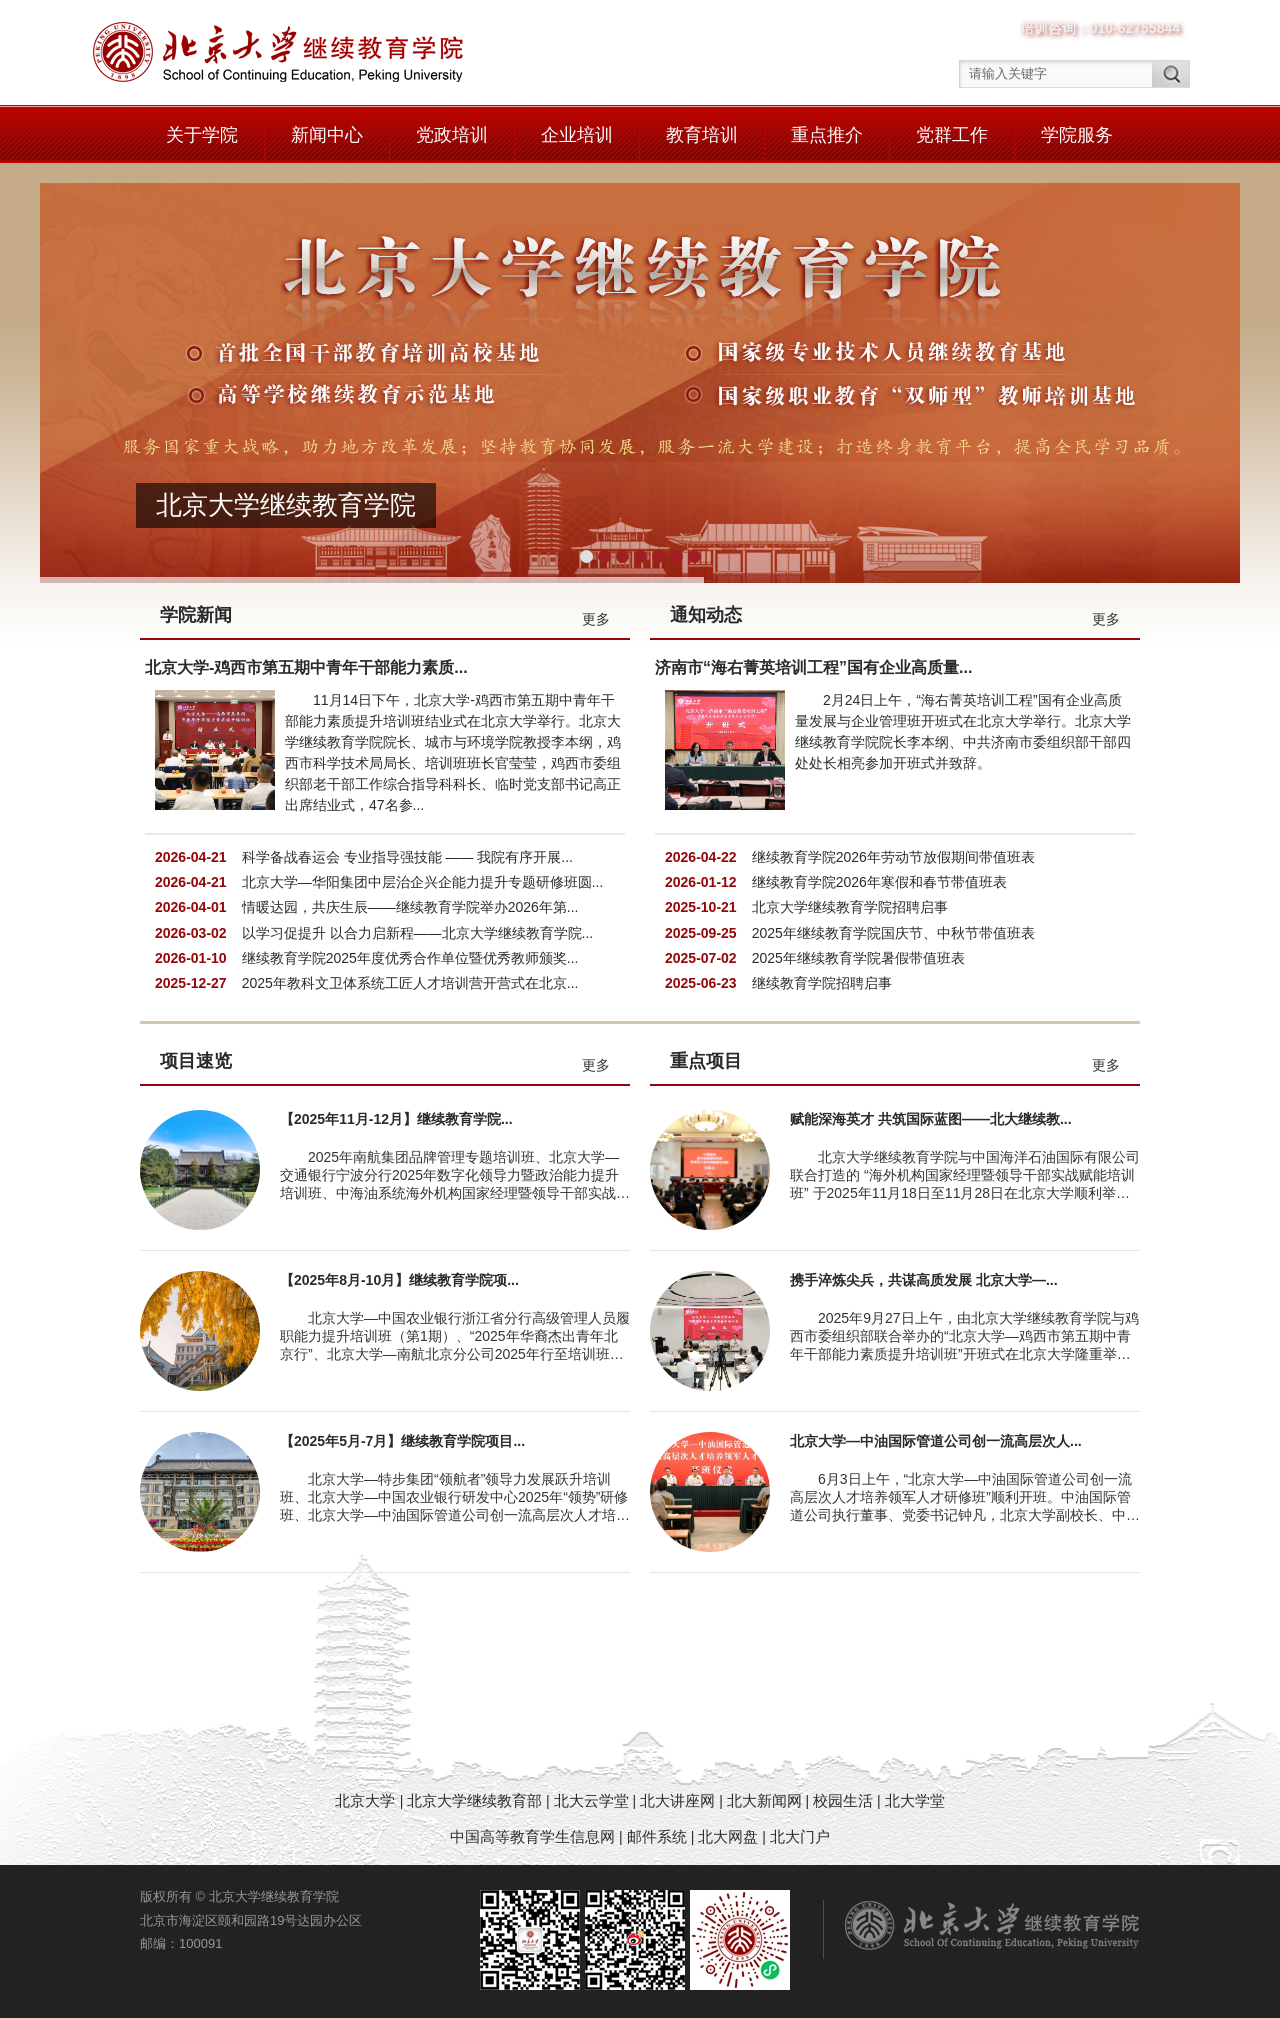  Describe the element at coordinates (800, 1836) in the screenshot. I see `北大门户` at that location.